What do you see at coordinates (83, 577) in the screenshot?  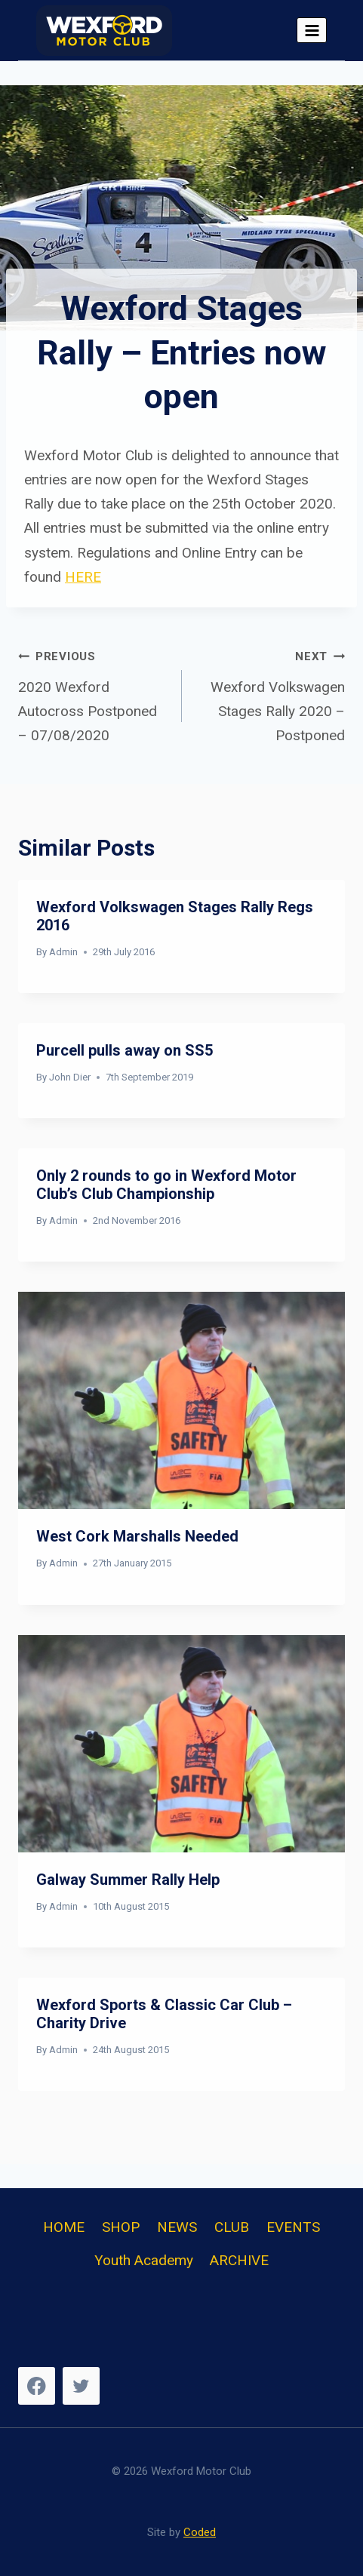 I see `HERE` at bounding box center [83, 577].